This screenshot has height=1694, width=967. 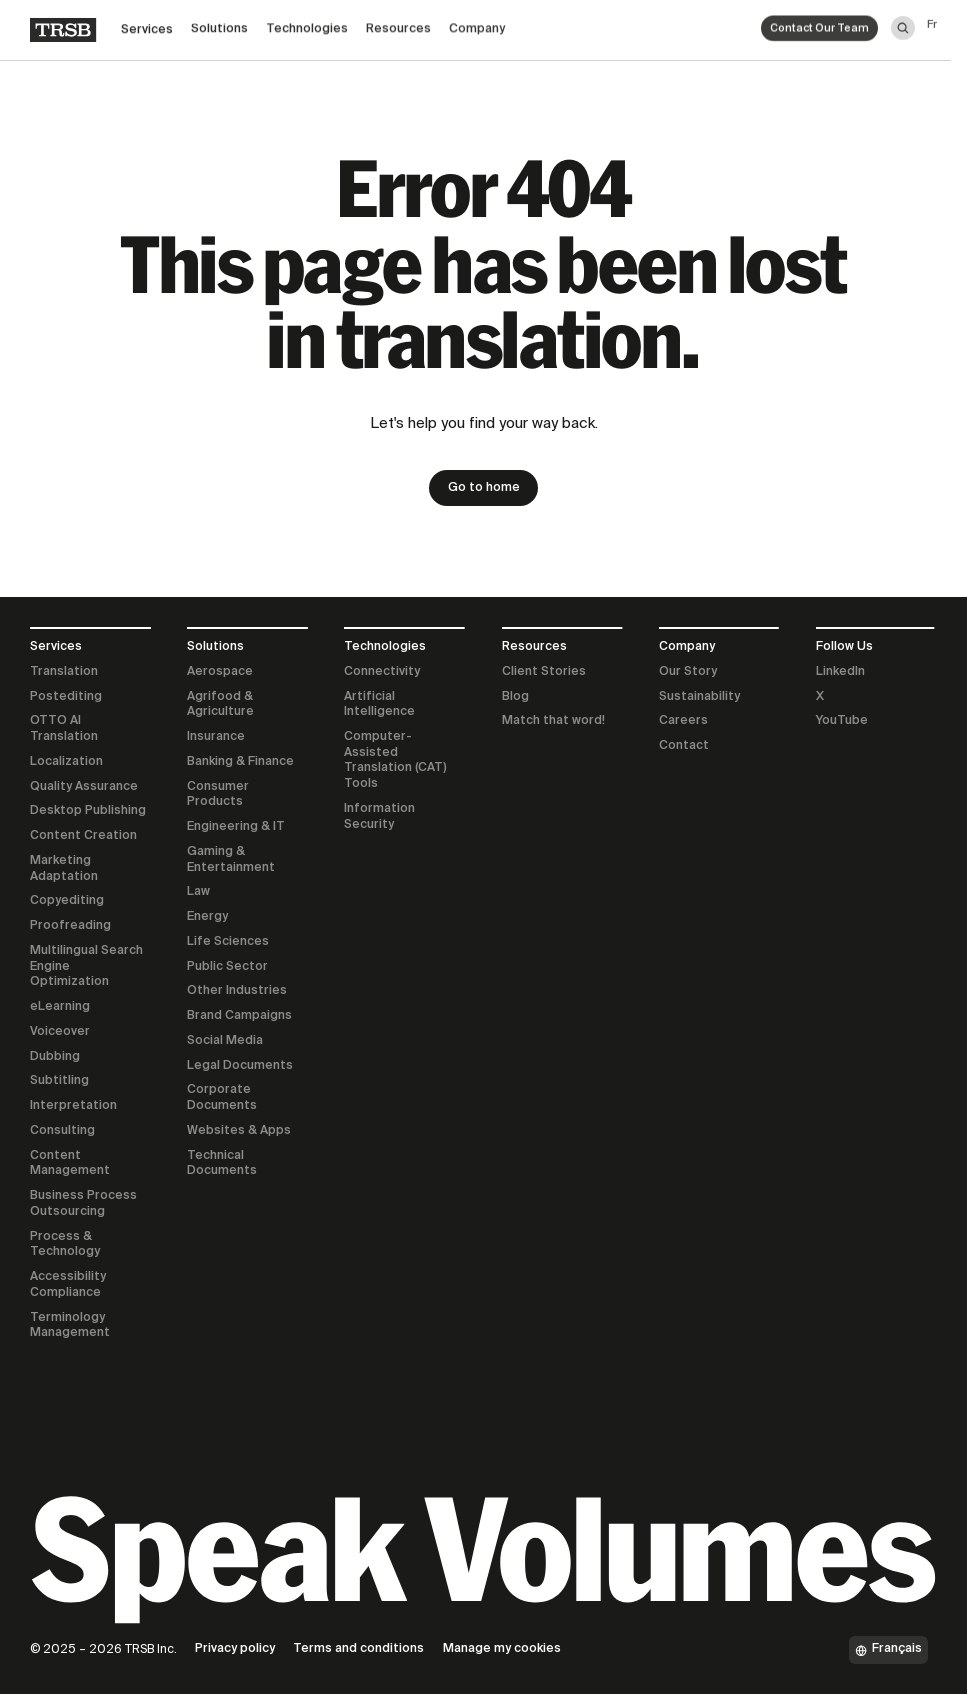 What do you see at coordinates (819, 21) in the screenshot?
I see `Contact Our Team` at bounding box center [819, 21].